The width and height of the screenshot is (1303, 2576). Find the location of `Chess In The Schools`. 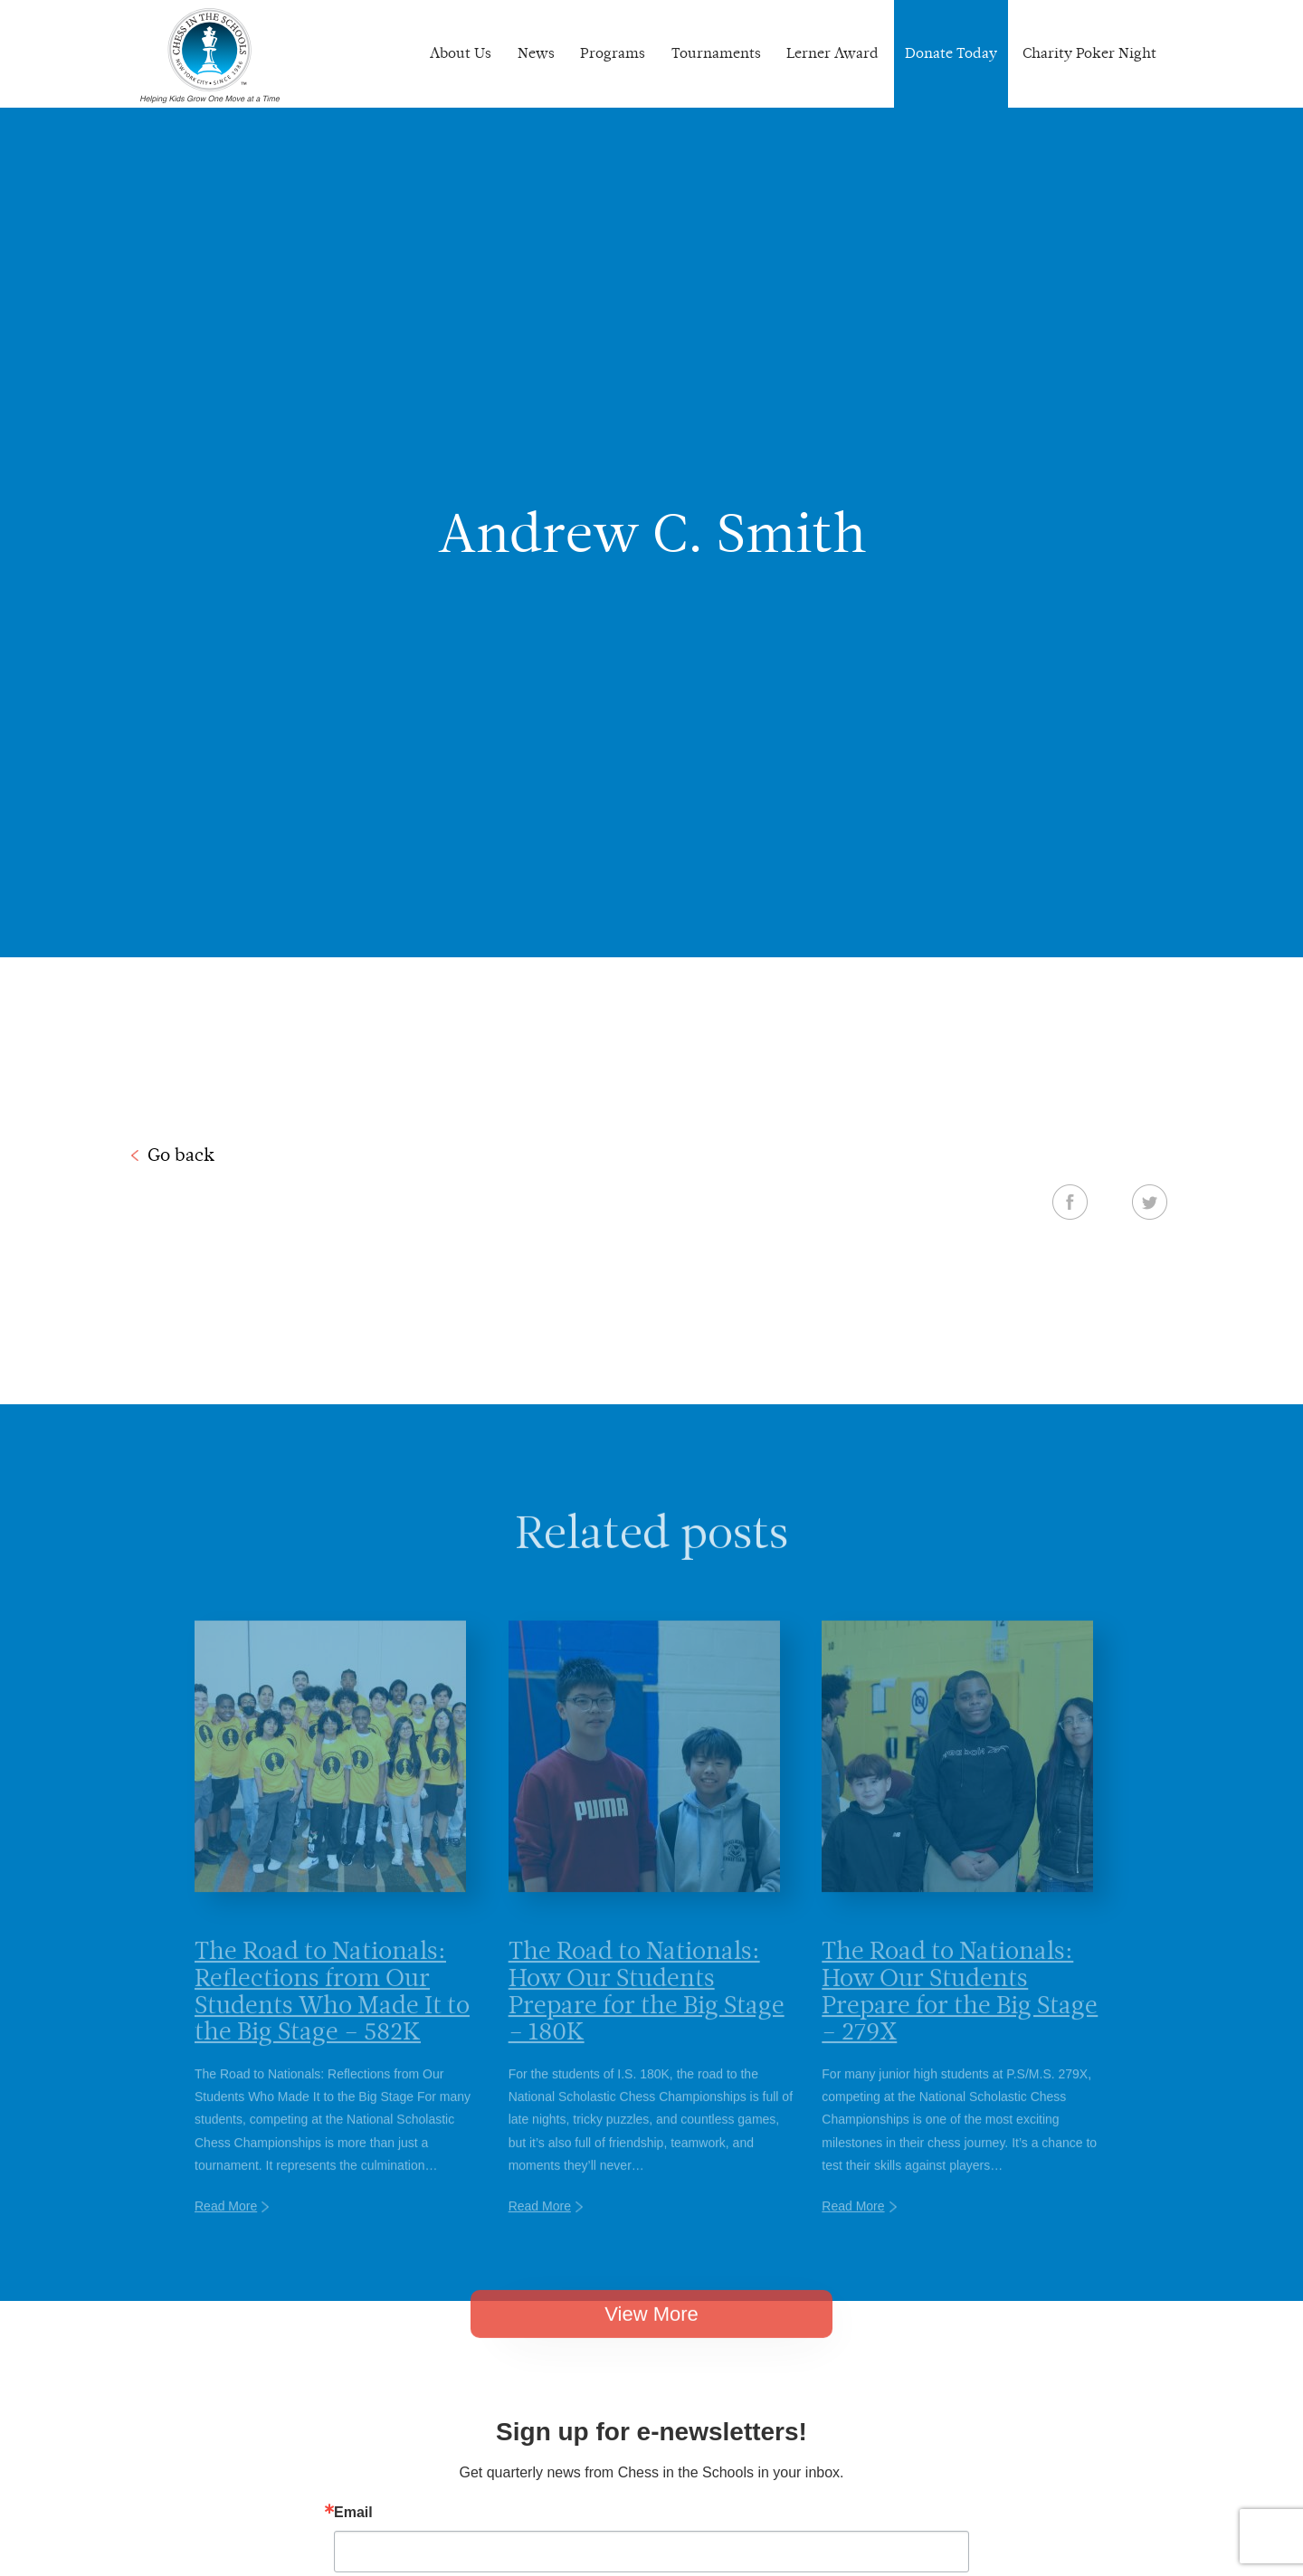

Chess In The Schools is located at coordinates (210, 56).